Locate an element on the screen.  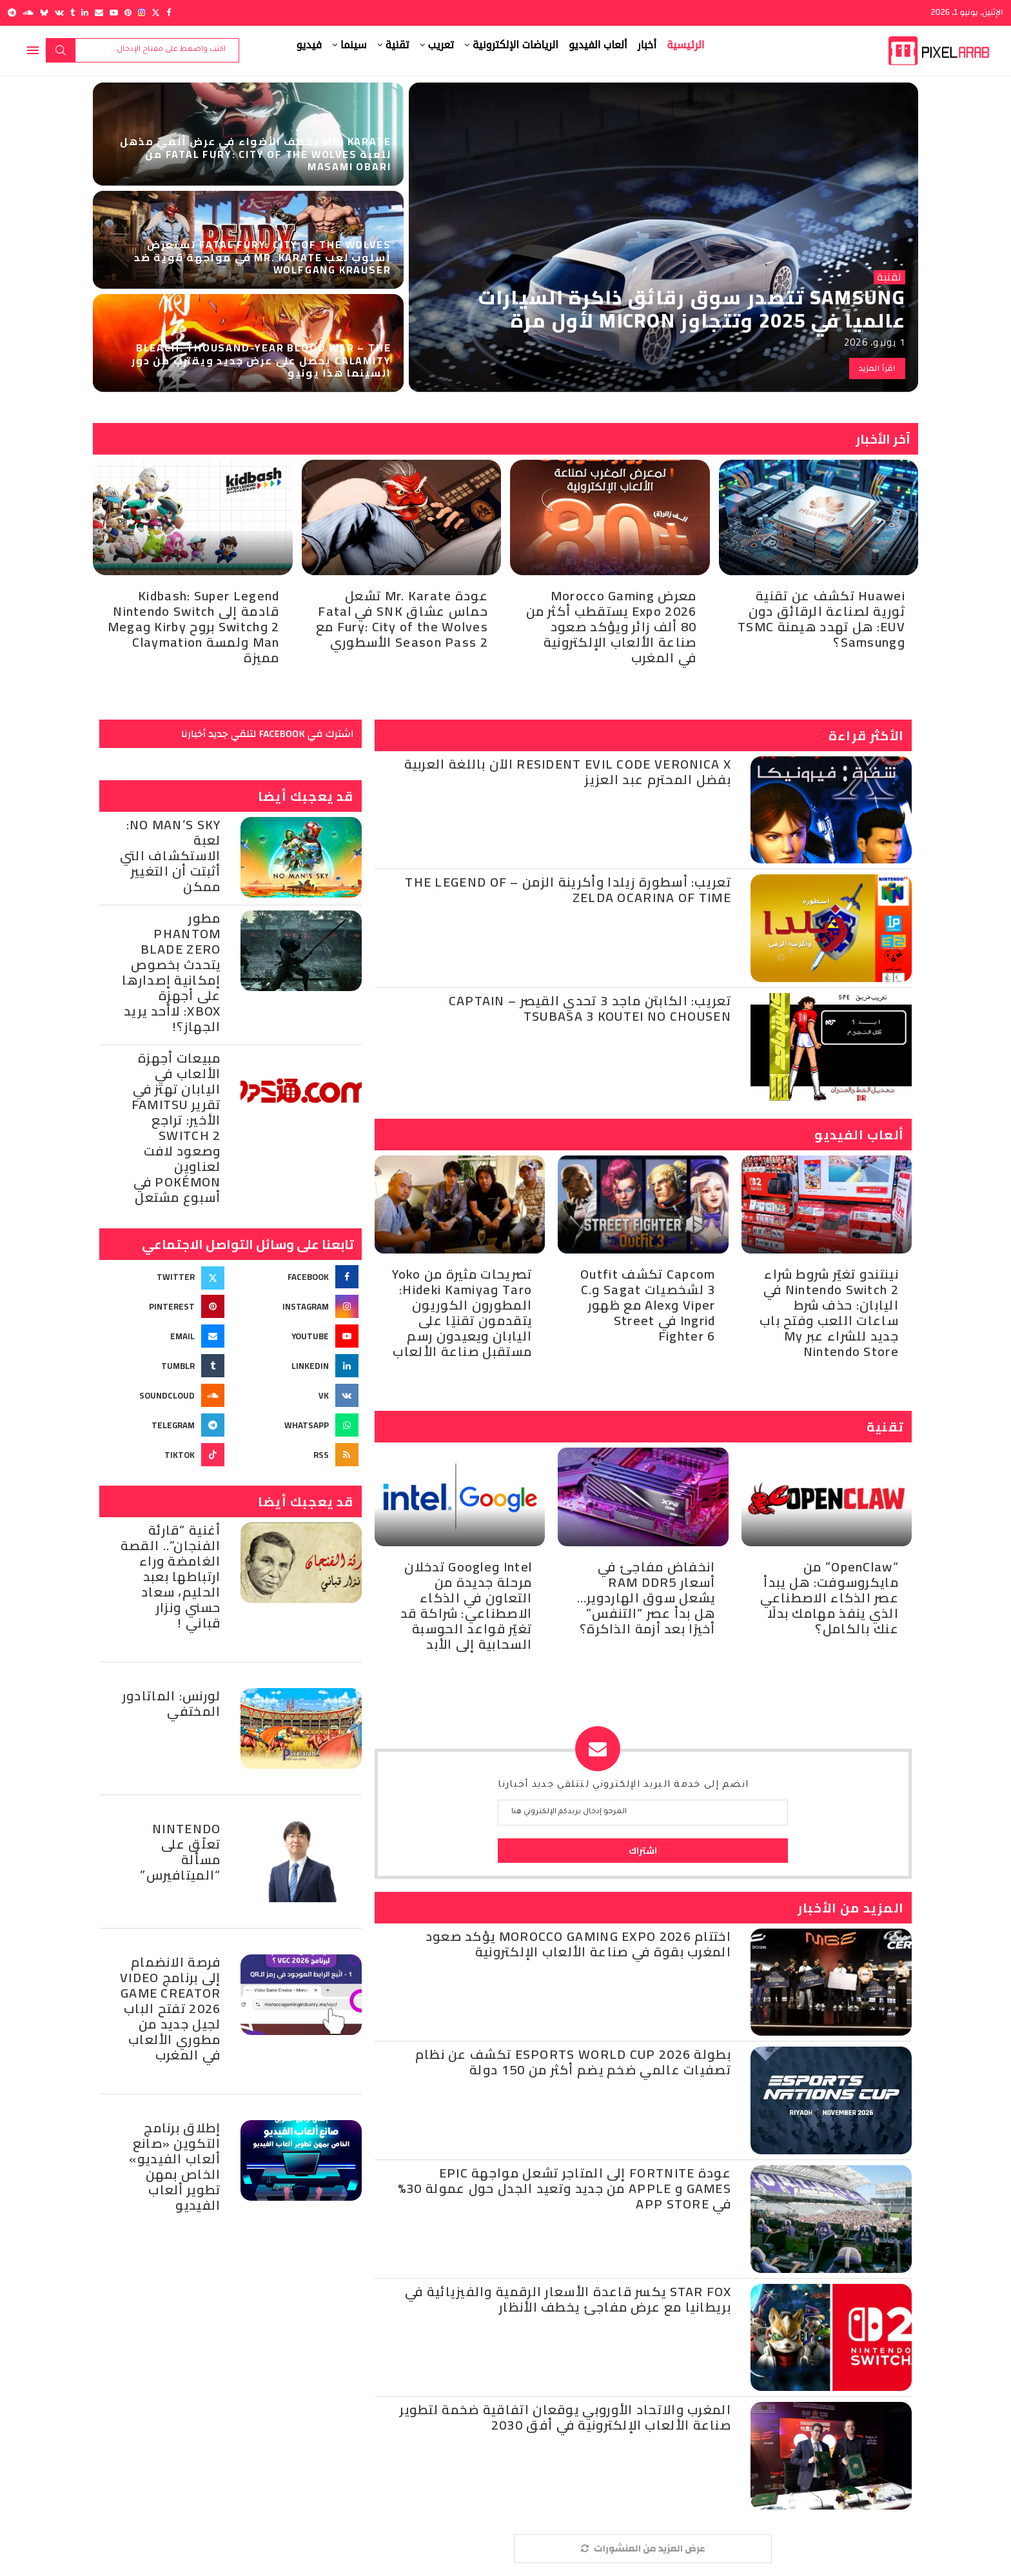
عودة Mr. Karate تشعل حماس عشاق SNK في Fatal Fury: City of the Wolves مع Season Pass 2 الأسطوري is located at coordinates (402, 619).